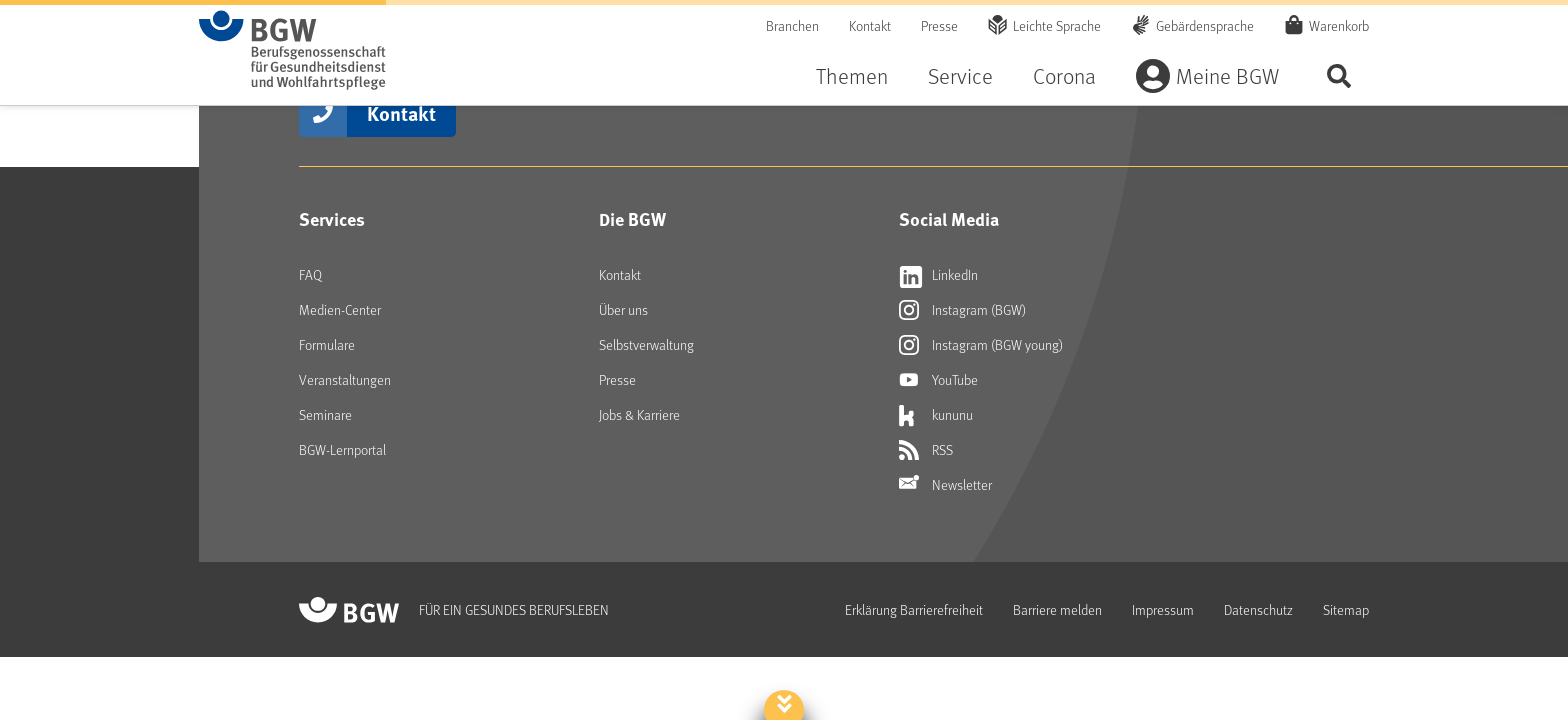 This screenshot has width=1568, height=720. I want to click on BGW-Lernportal, so click(342, 449).